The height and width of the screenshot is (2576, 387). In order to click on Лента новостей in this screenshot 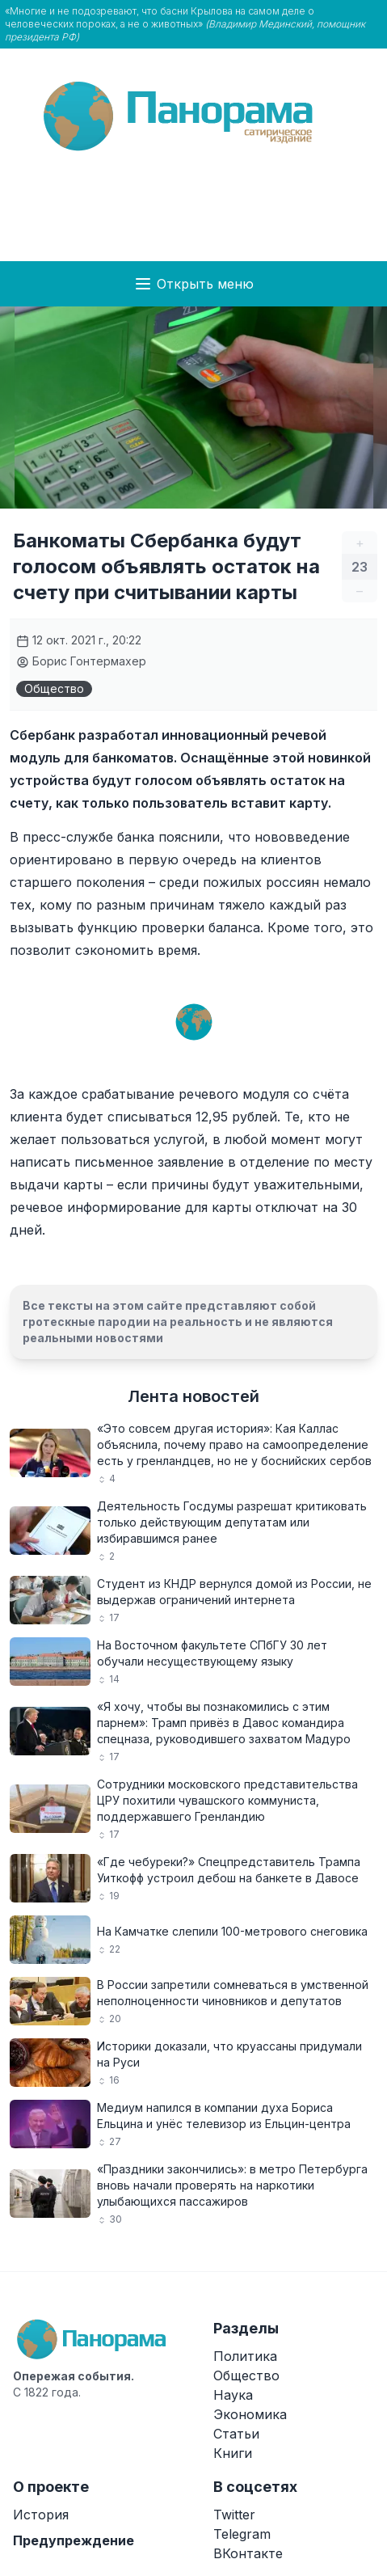, I will do `click(193, 1396)`.